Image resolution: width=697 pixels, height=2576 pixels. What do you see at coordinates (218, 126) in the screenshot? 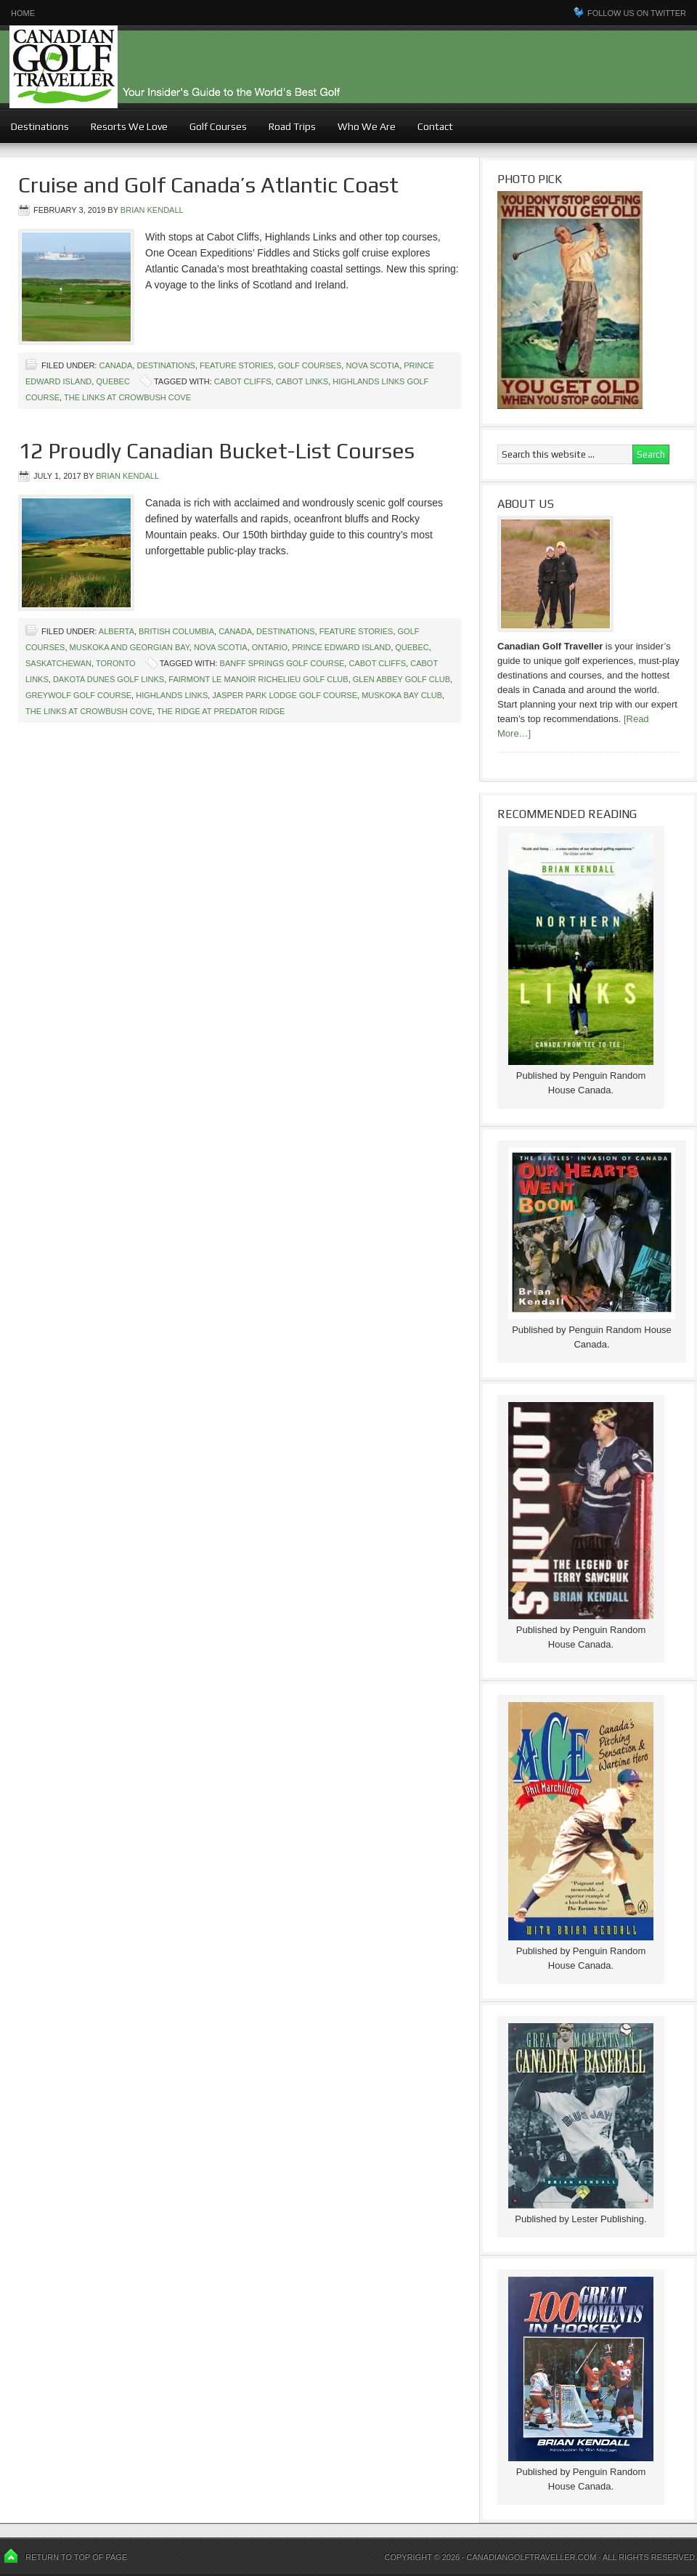
I see `Golf Courses` at bounding box center [218, 126].